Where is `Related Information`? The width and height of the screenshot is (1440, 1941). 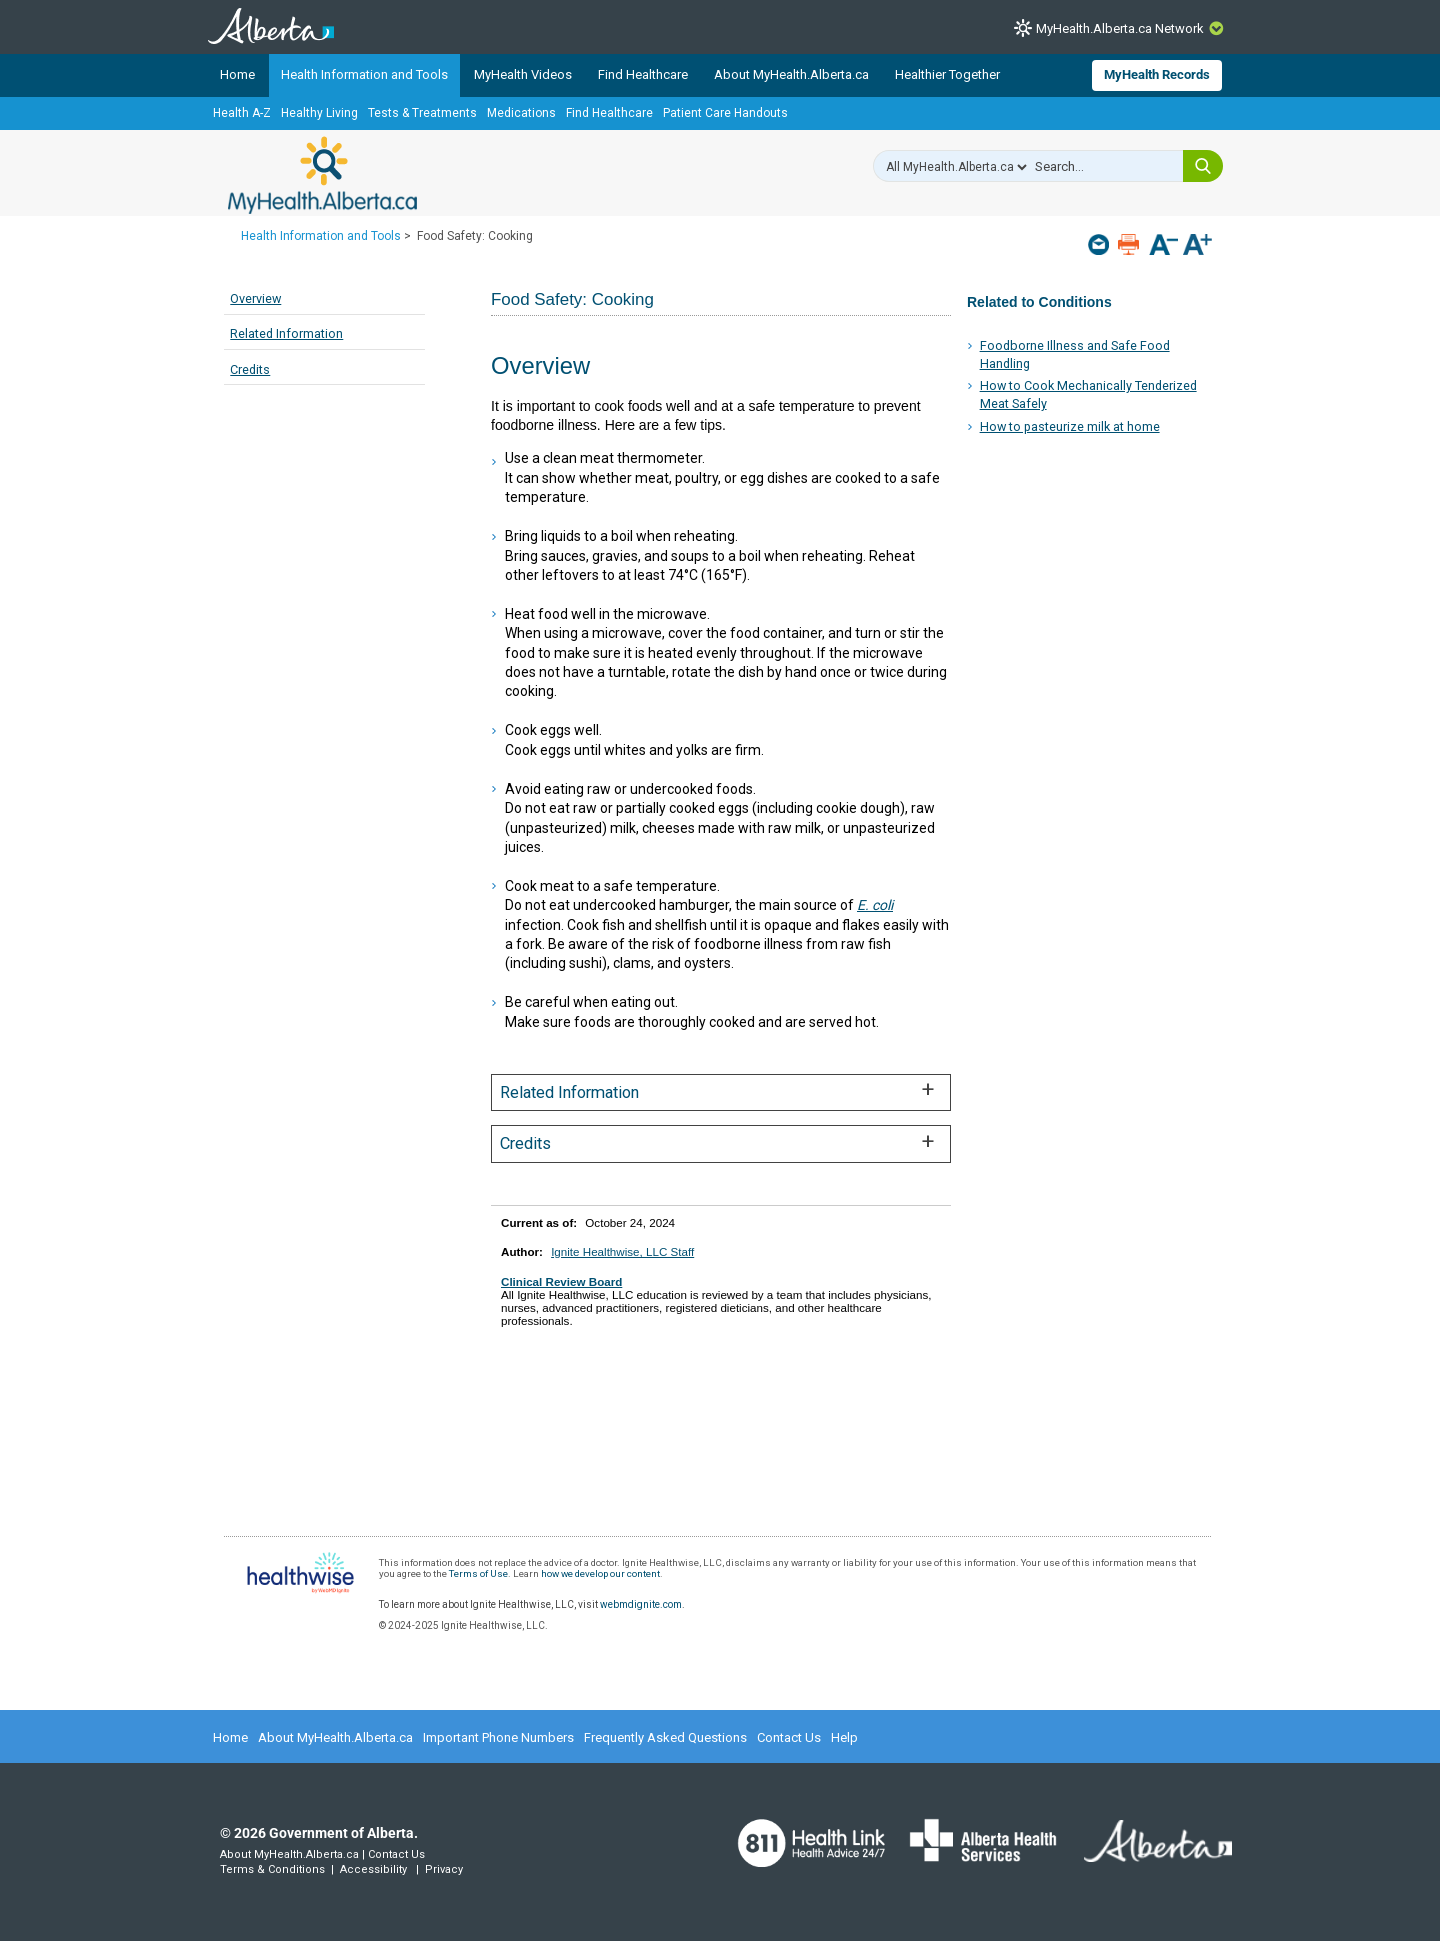 Related Information is located at coordinates (286, 333).